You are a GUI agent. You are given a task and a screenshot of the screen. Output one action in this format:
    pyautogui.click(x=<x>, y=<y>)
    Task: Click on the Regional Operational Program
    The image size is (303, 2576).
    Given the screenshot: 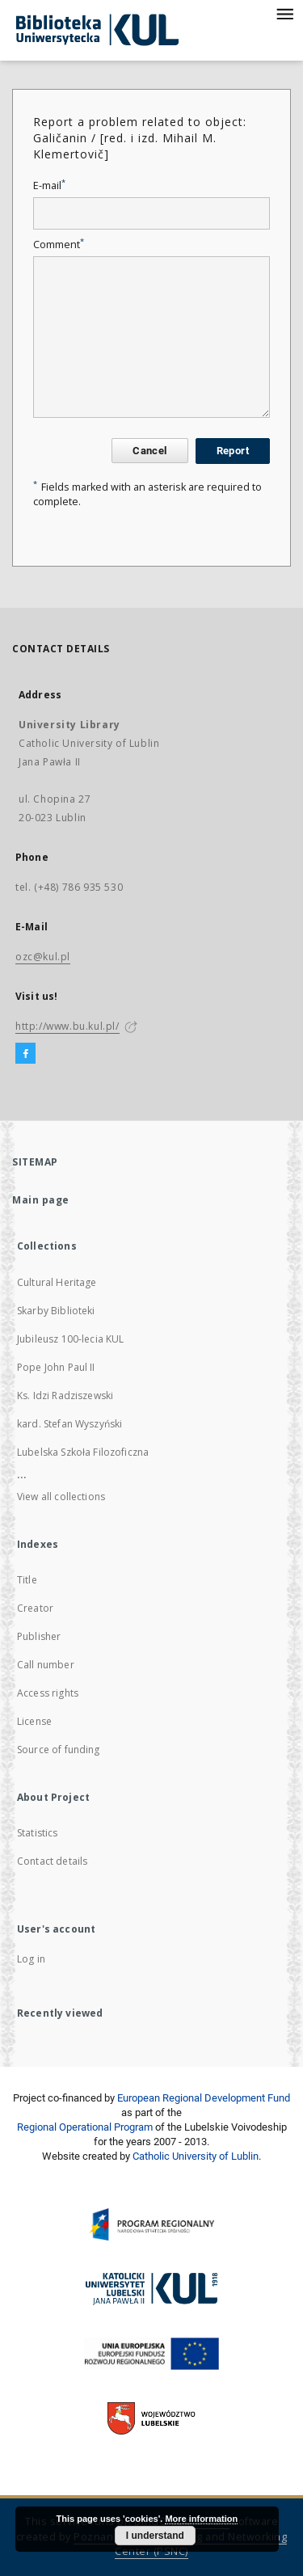 What is the action you would take?
    pyautogui.click(x=85, y=2127)
    